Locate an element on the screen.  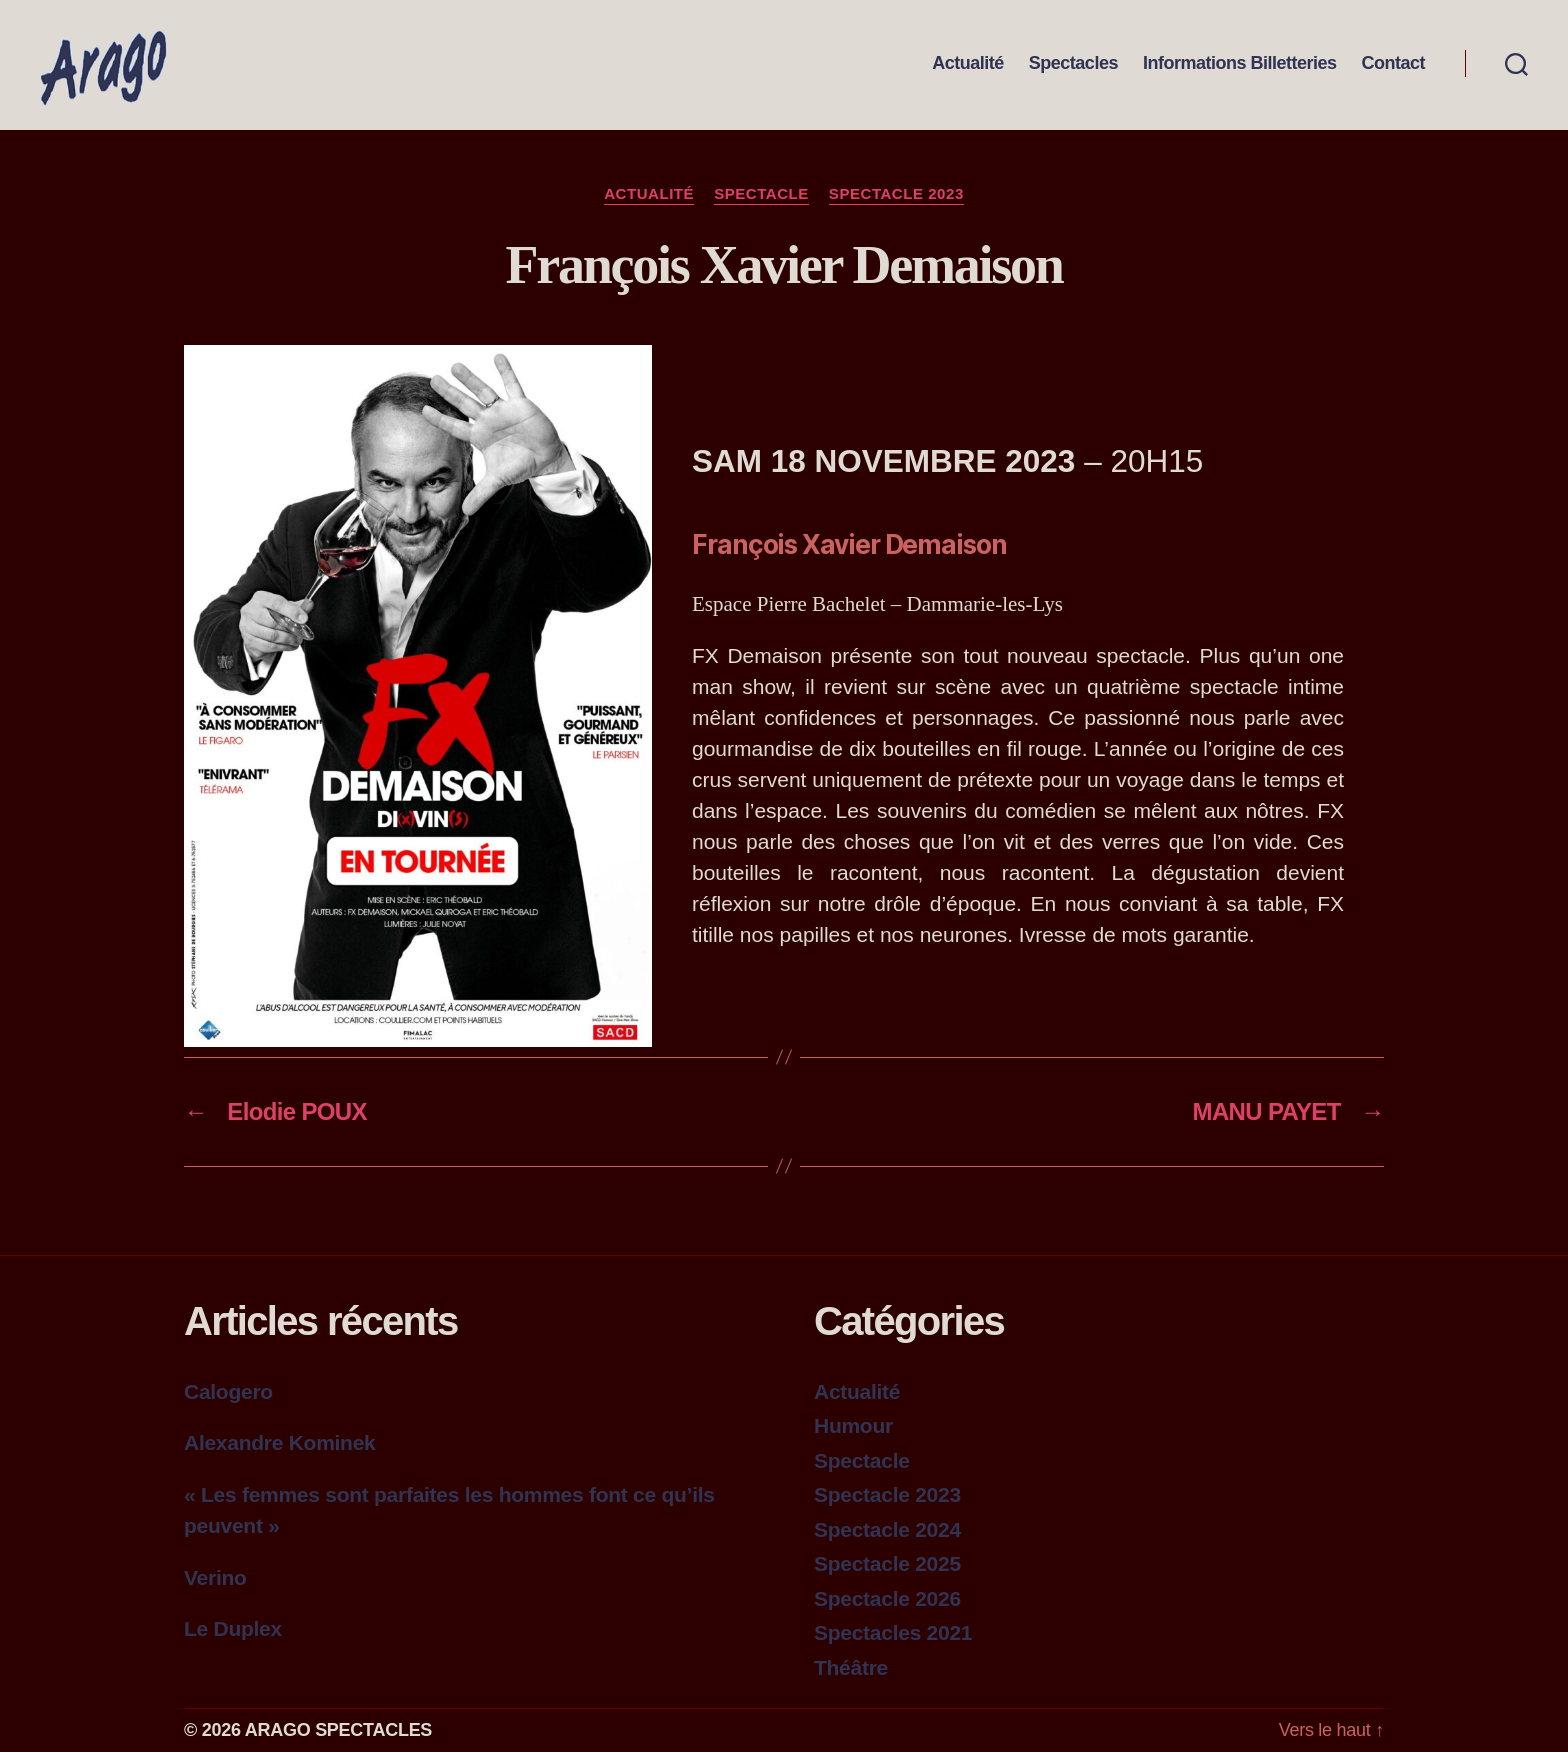
Théâtre is located at coordinates (851, 1667).